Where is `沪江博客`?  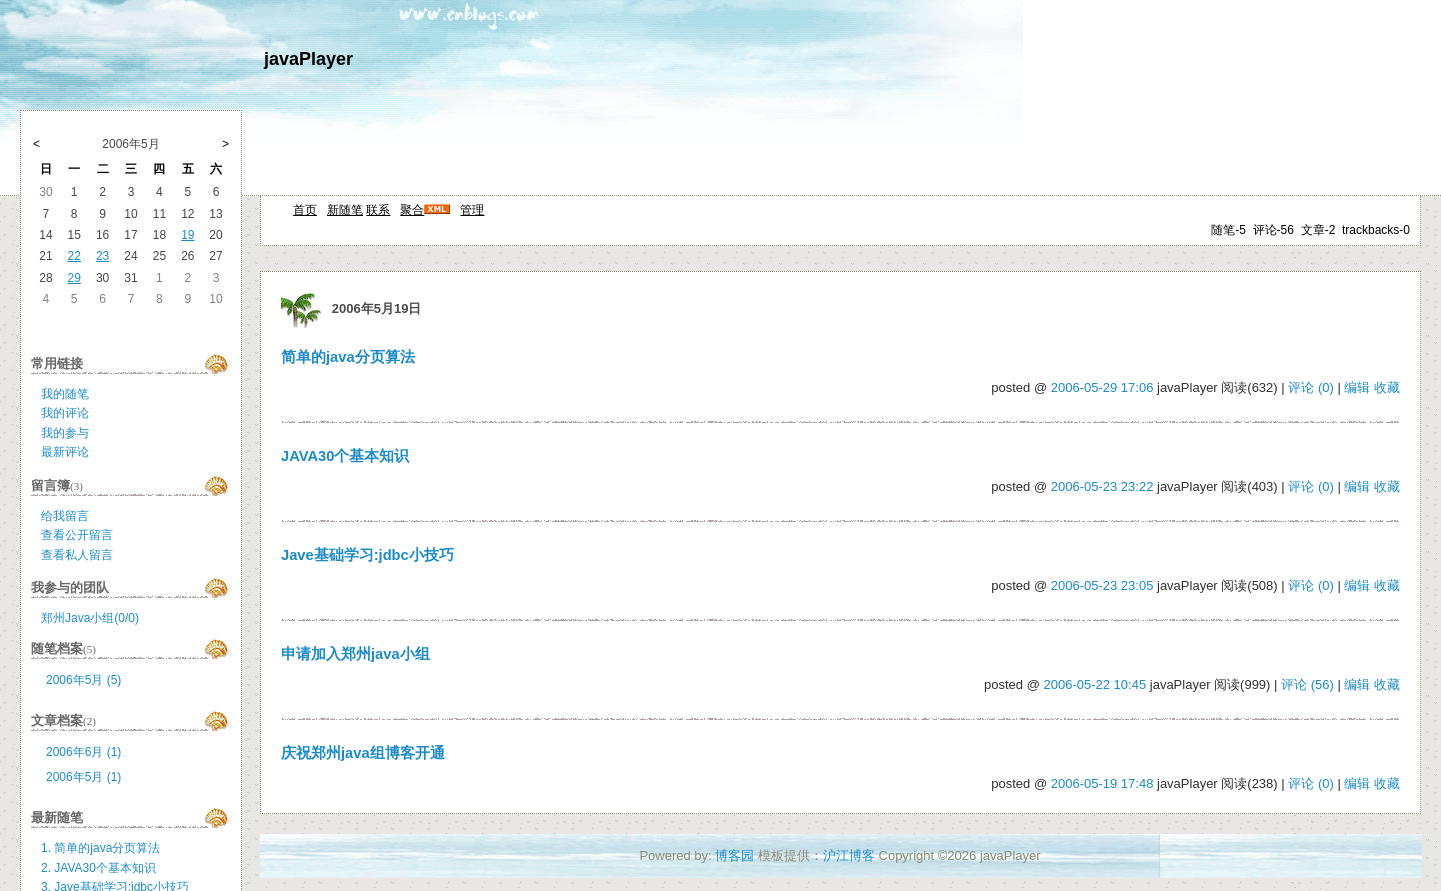 沪江博客 is located at coordinates (849, 855).